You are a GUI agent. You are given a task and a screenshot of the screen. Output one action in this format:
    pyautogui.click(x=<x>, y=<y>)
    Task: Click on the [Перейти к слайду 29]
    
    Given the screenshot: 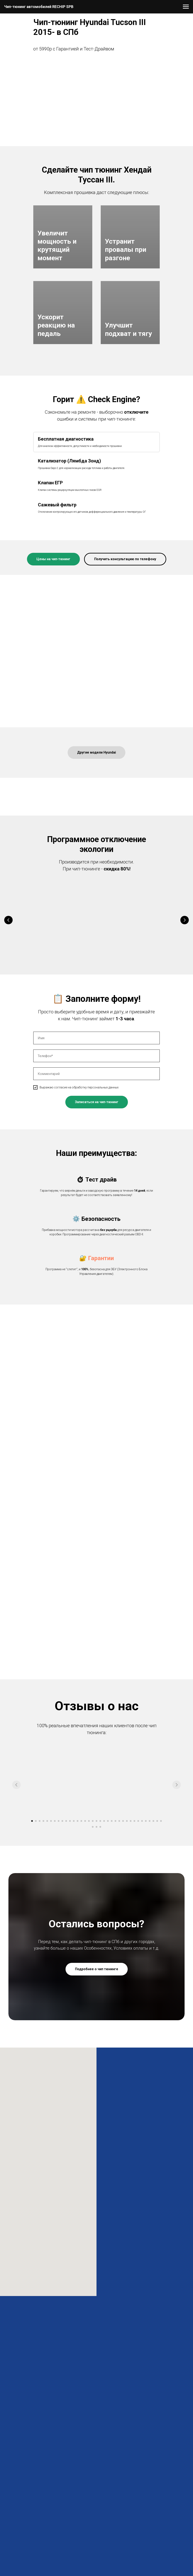 What is the action you would take?
    pyautogui.click(x=138, y=1820)
    